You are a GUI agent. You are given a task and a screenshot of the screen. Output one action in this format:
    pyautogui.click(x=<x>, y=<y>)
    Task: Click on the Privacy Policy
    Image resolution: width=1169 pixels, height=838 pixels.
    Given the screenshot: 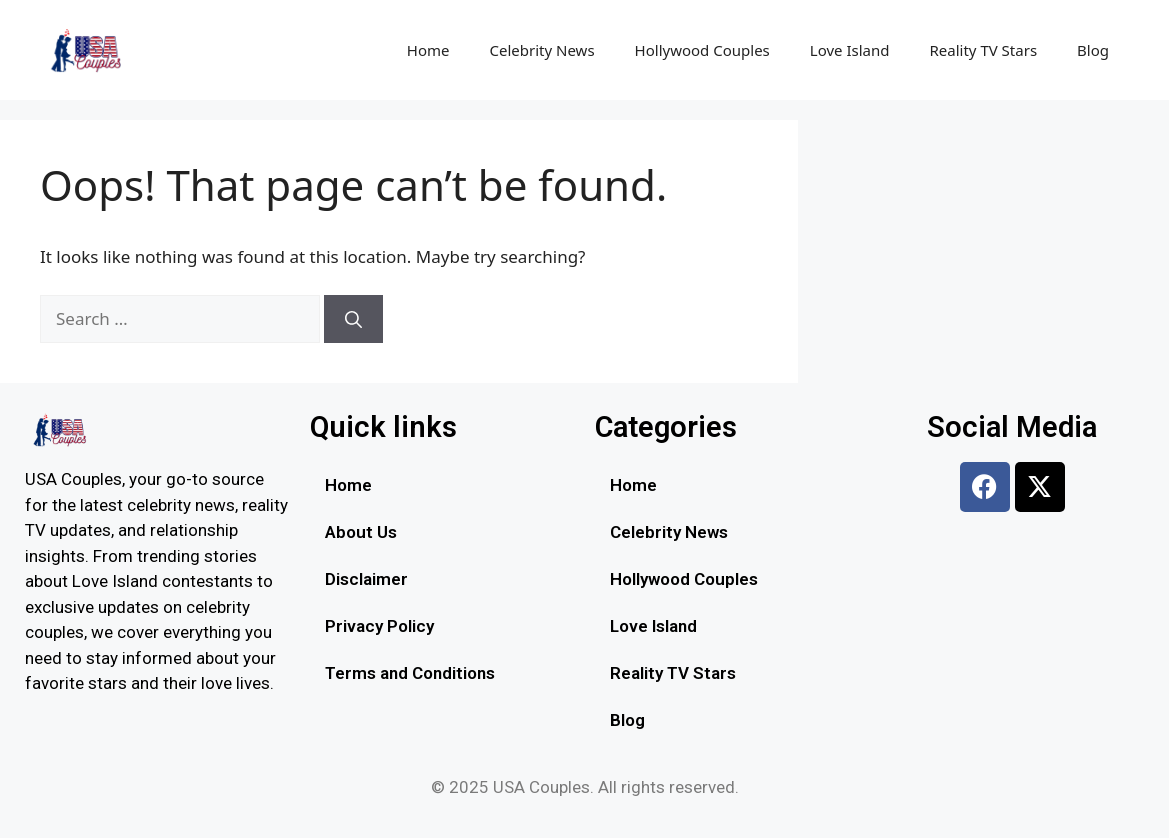 What is the action you would take?
    pyautogui.click(x=379, y=626)
    